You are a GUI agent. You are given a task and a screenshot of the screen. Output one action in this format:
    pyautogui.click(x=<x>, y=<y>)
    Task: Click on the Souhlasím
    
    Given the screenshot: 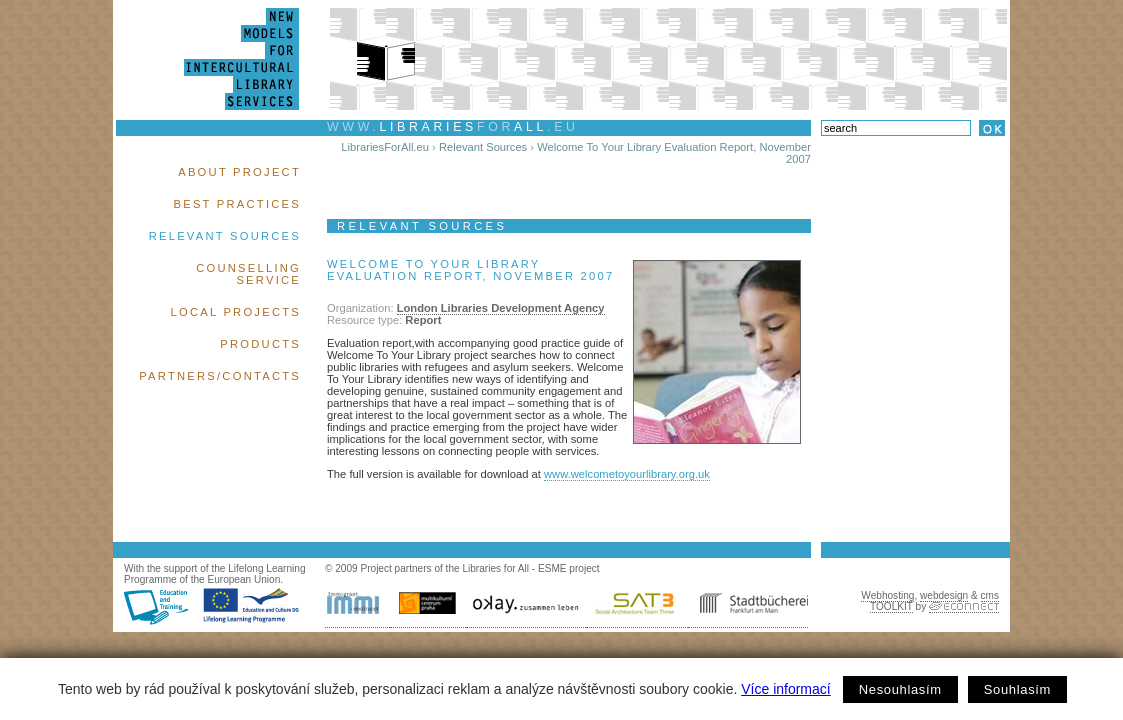 What is the action you would take?
    pyautogui.click(x=1017, y=689)
    